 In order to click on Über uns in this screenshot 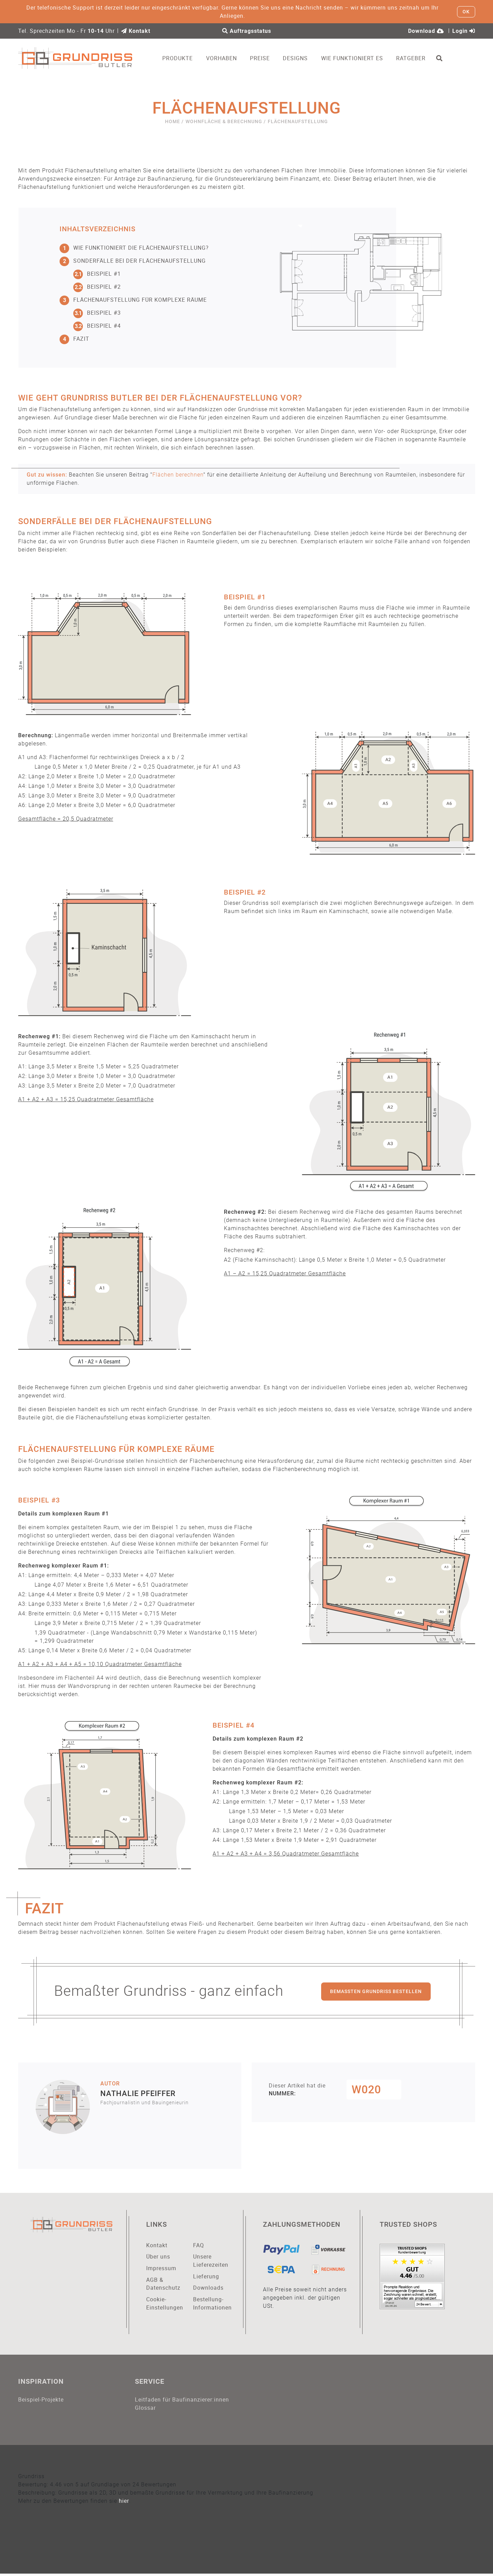, I will do `click(158, 2257)`.